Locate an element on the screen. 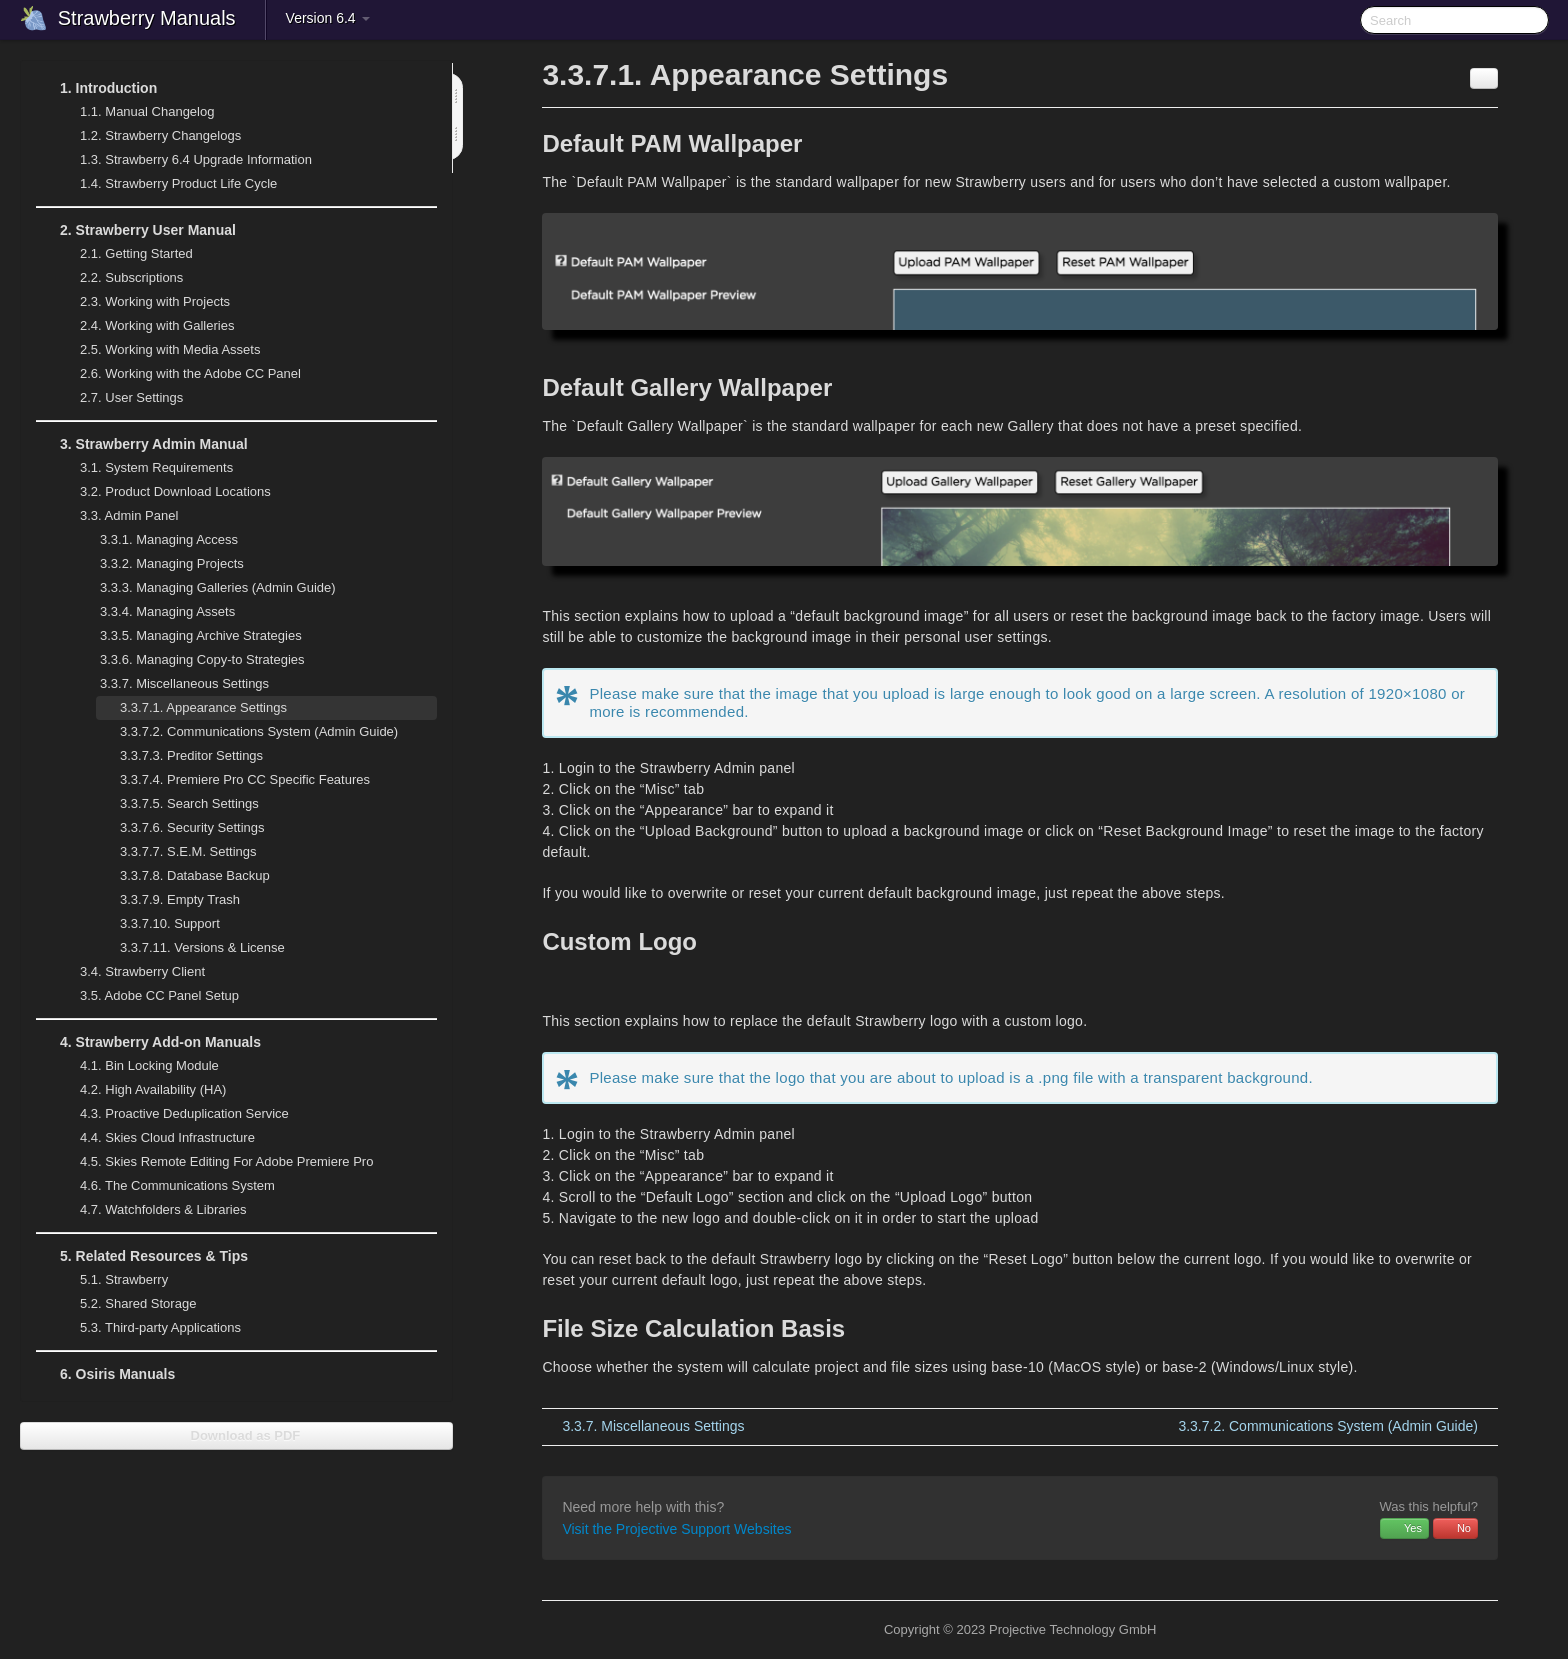 The height and width of the screenshot is (1659, 1568). High Availability (HA) is located at coordinates (141, 1090).